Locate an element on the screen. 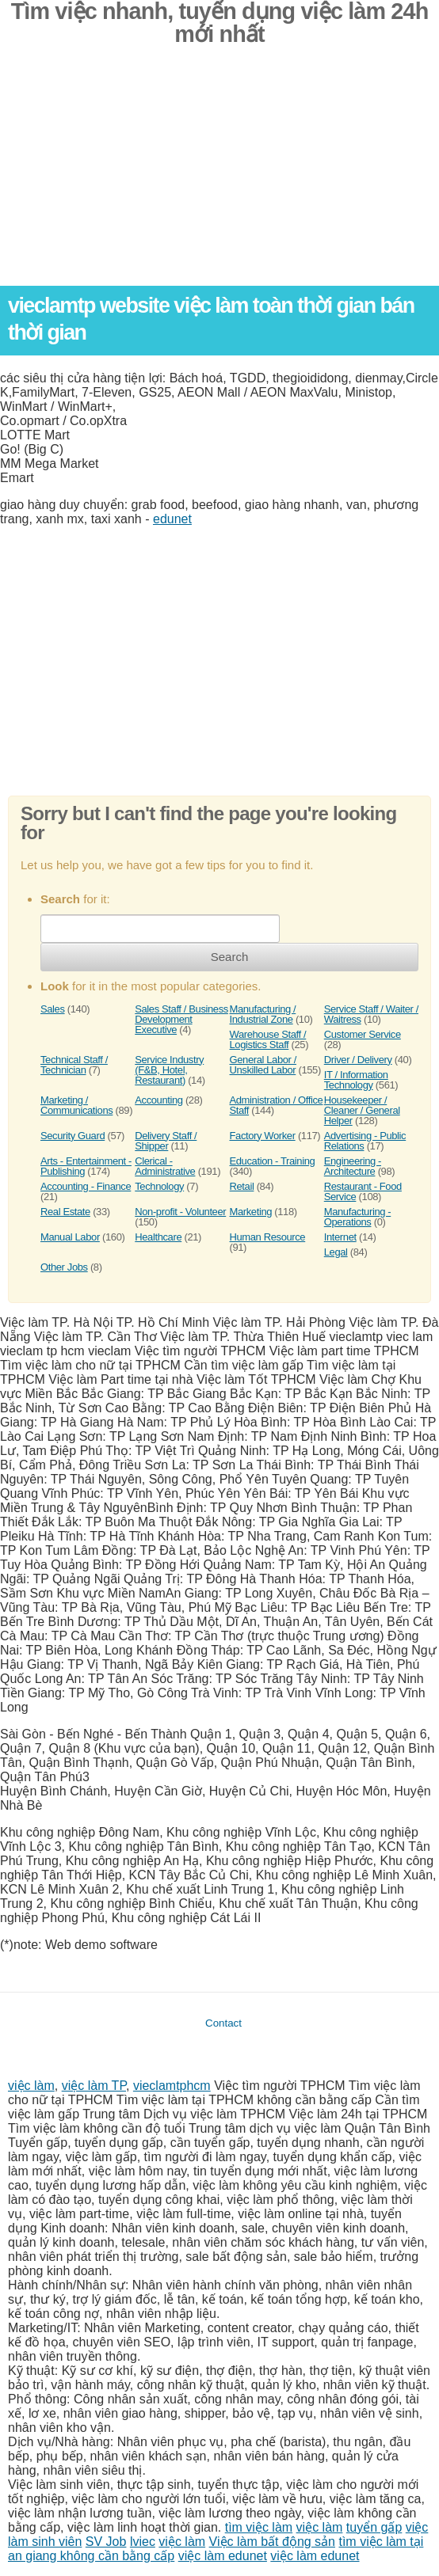 Image resolution: width=439 pixels, height=2576 pixels. Technology is located at coordinates (159, 1186).